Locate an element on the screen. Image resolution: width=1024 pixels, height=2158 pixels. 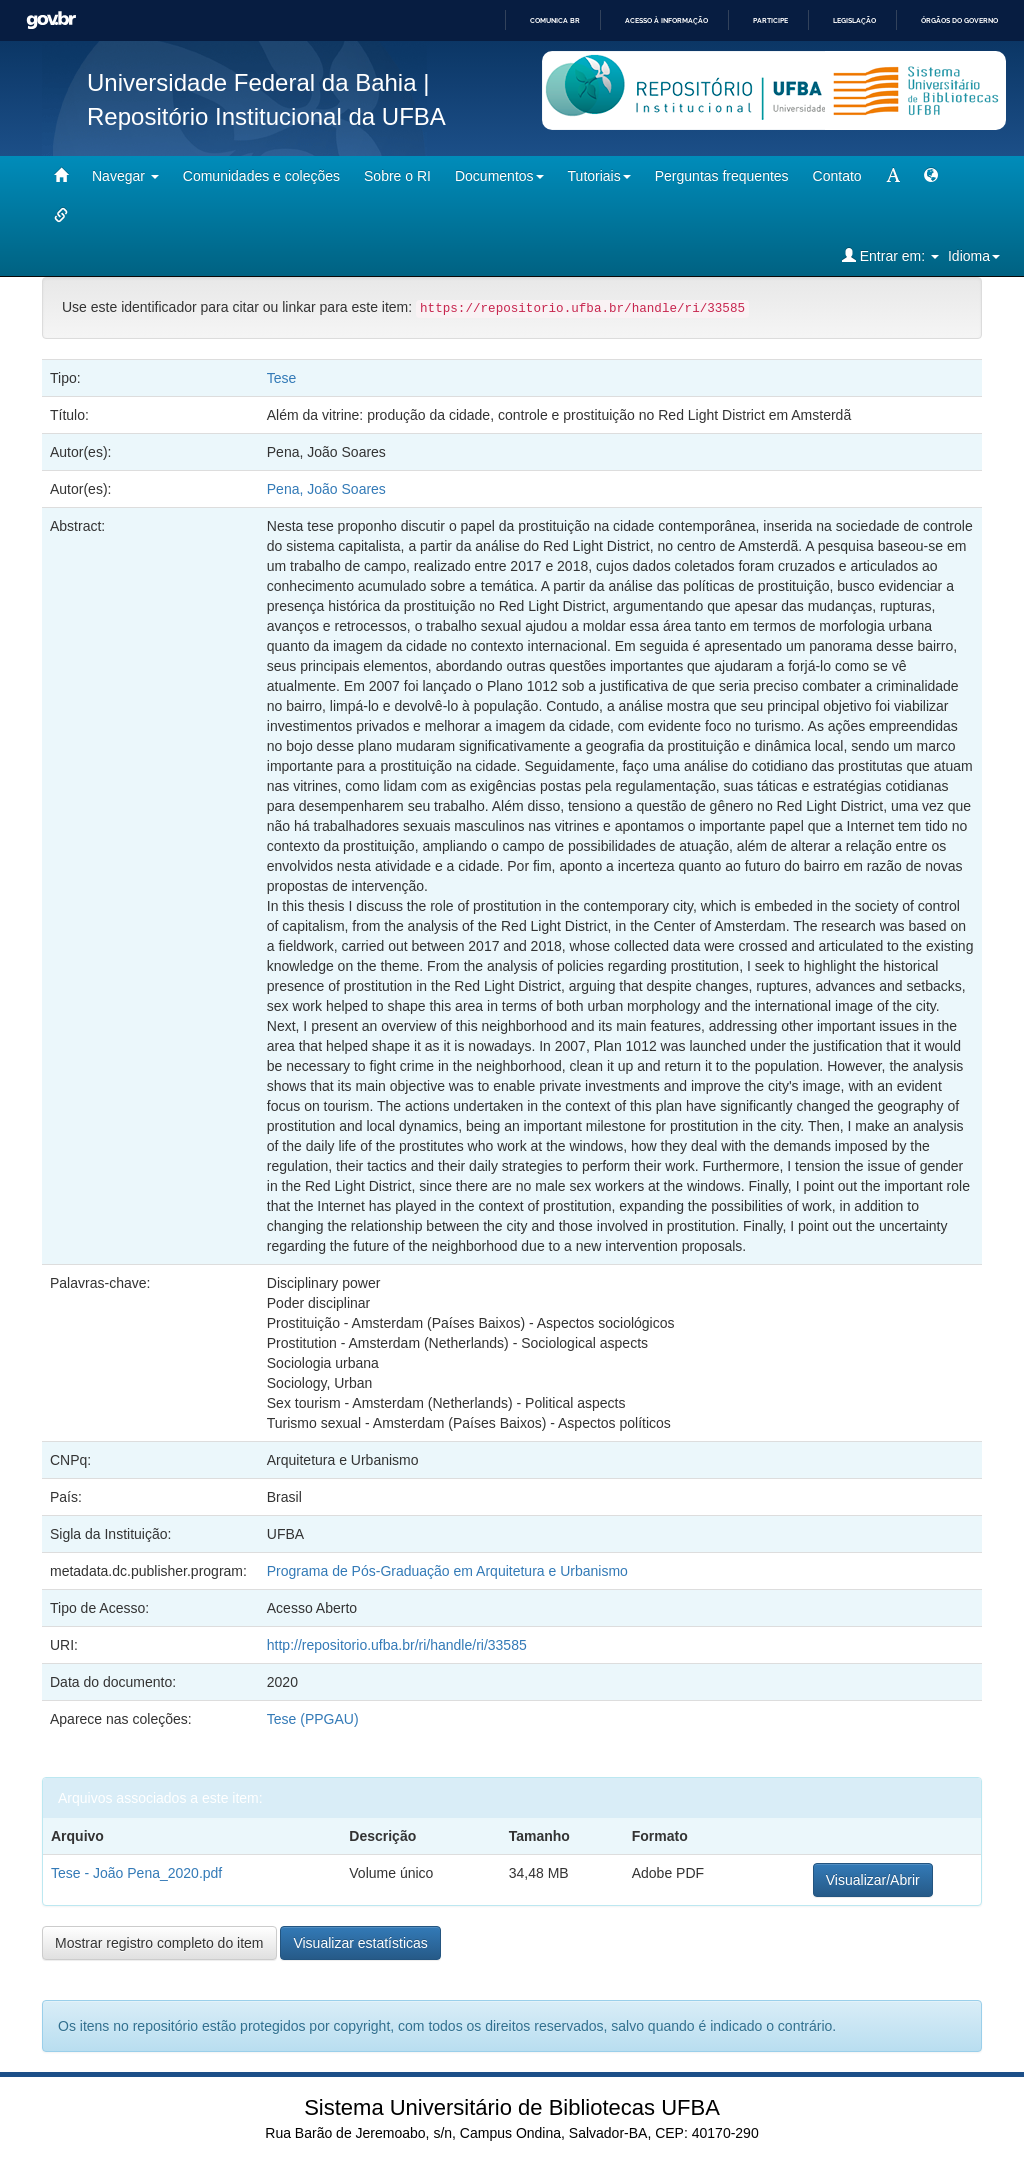
http://repositorio.ufba.br/ri/handle/ri/33585 is located at coordinates (397, 1645).